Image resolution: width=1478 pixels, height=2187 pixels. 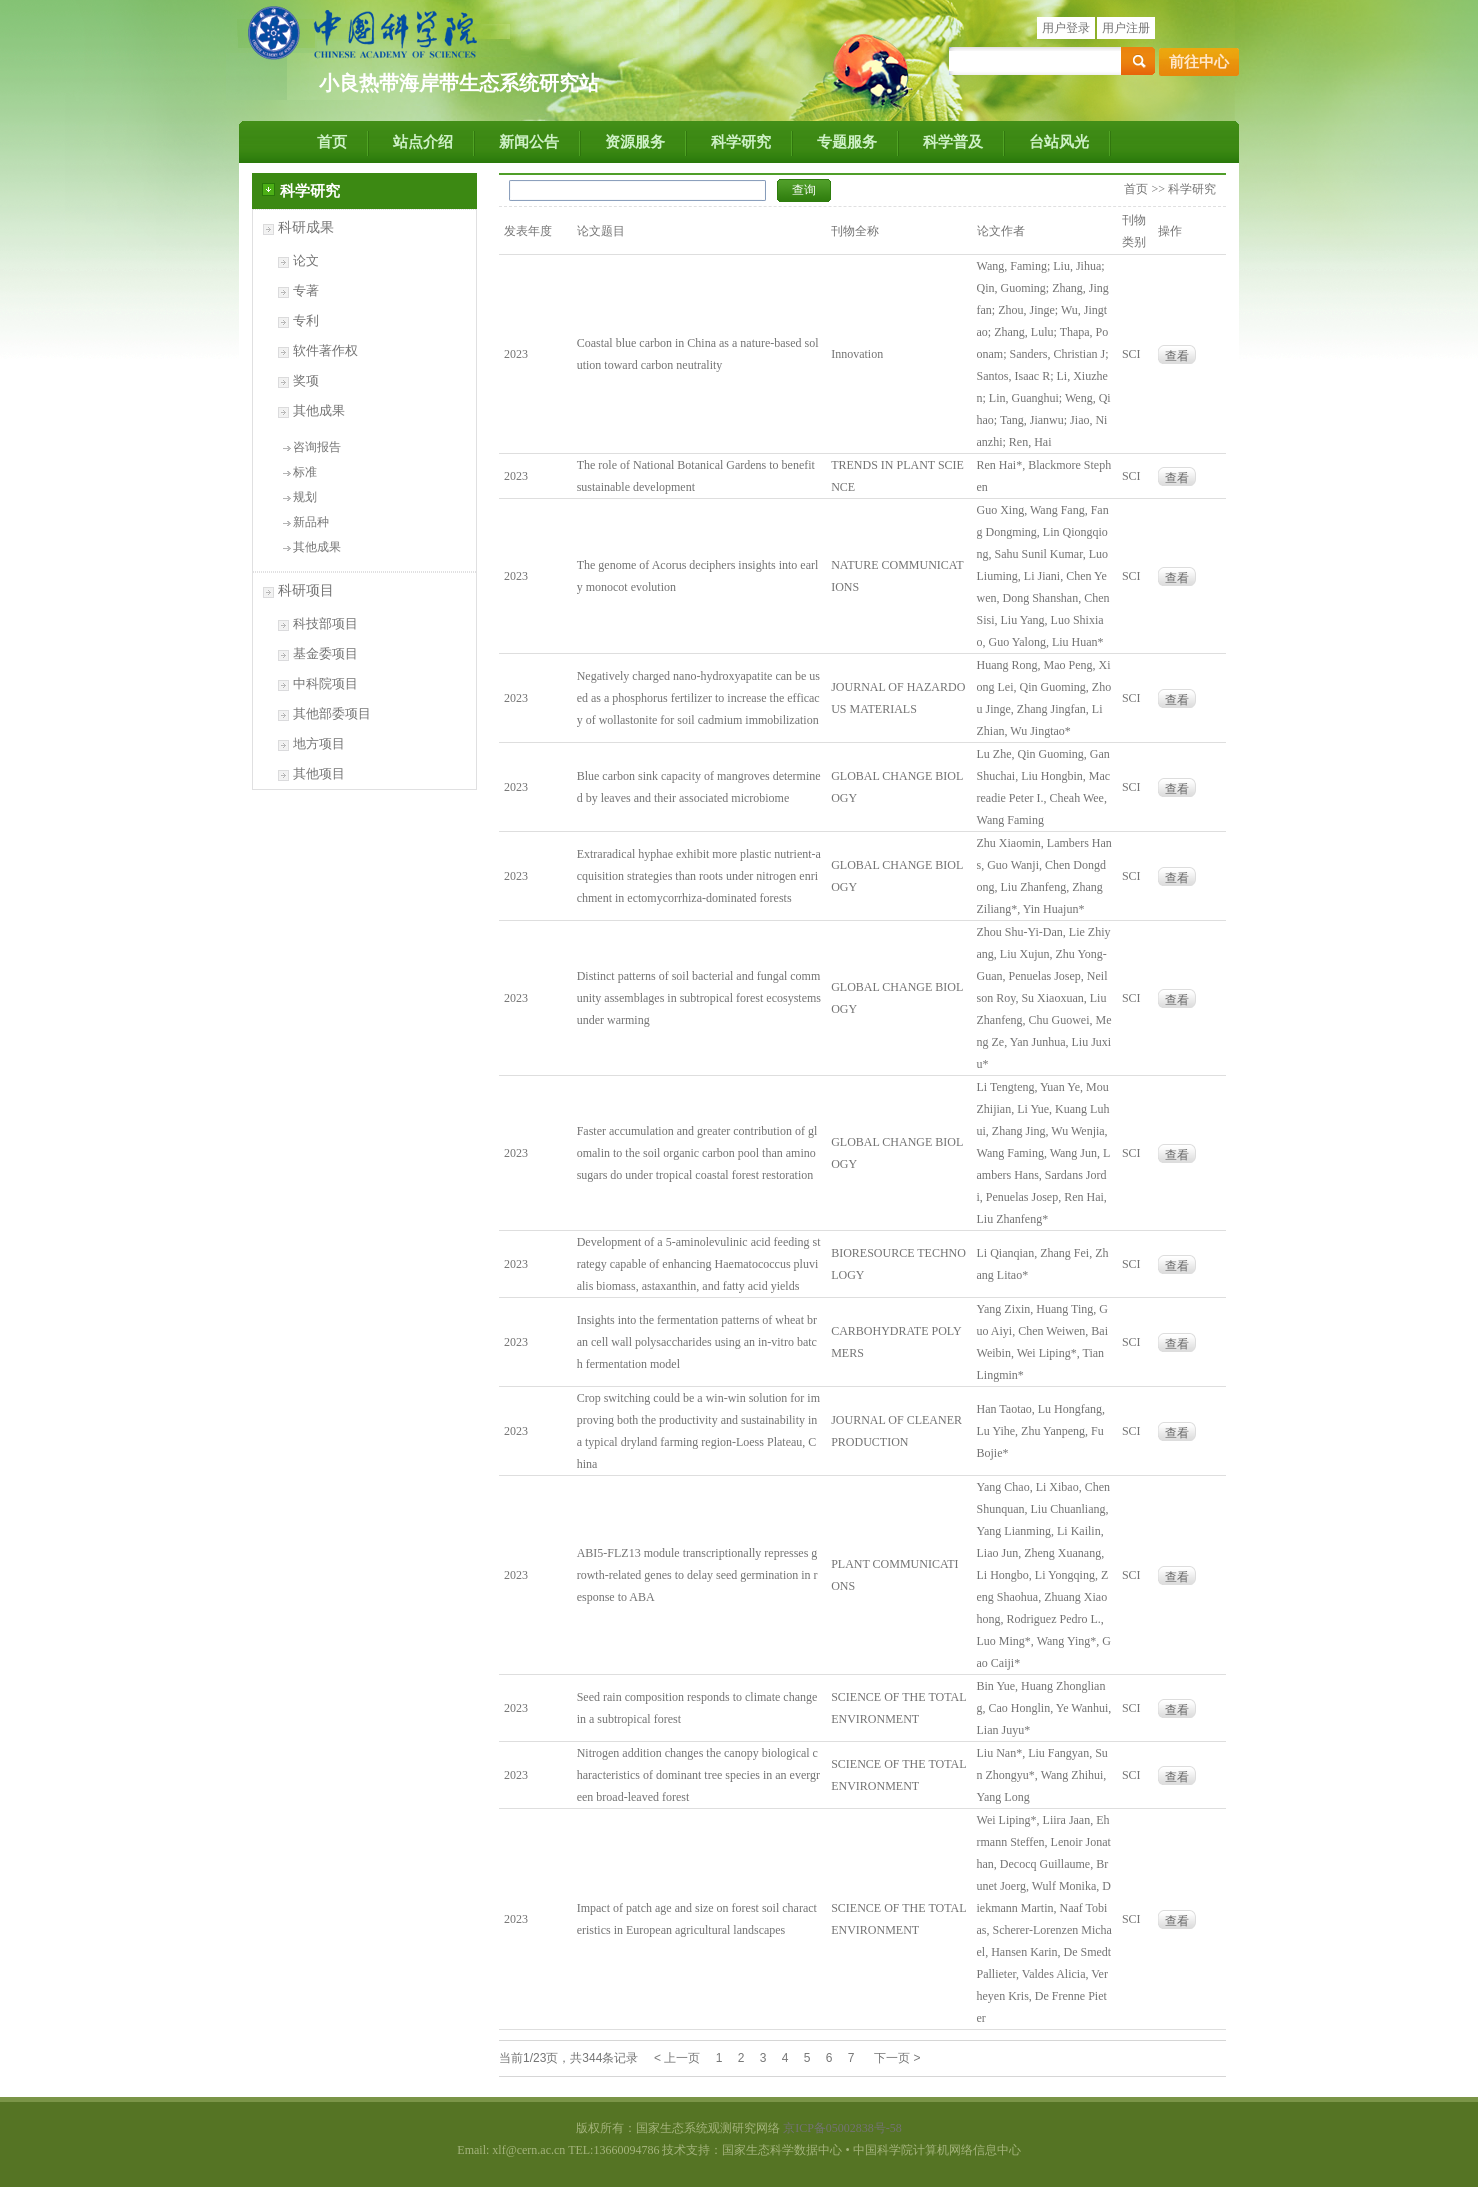 I want to click on Distinct patterns of soil bacterial and fungal community assemblages in subtropical forest ecosystems under warming, so click(x=699, y=998).